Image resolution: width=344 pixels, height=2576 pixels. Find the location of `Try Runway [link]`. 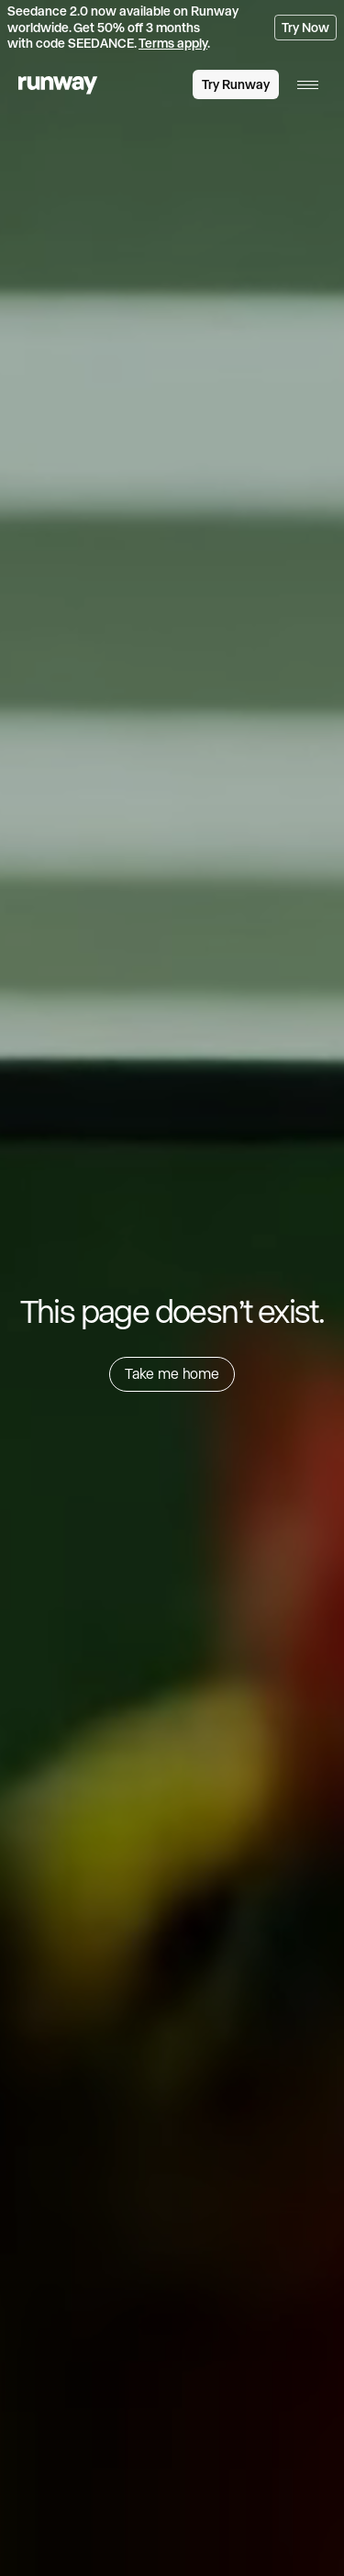

Try Runway [link] is located at coordinates (236, 84).